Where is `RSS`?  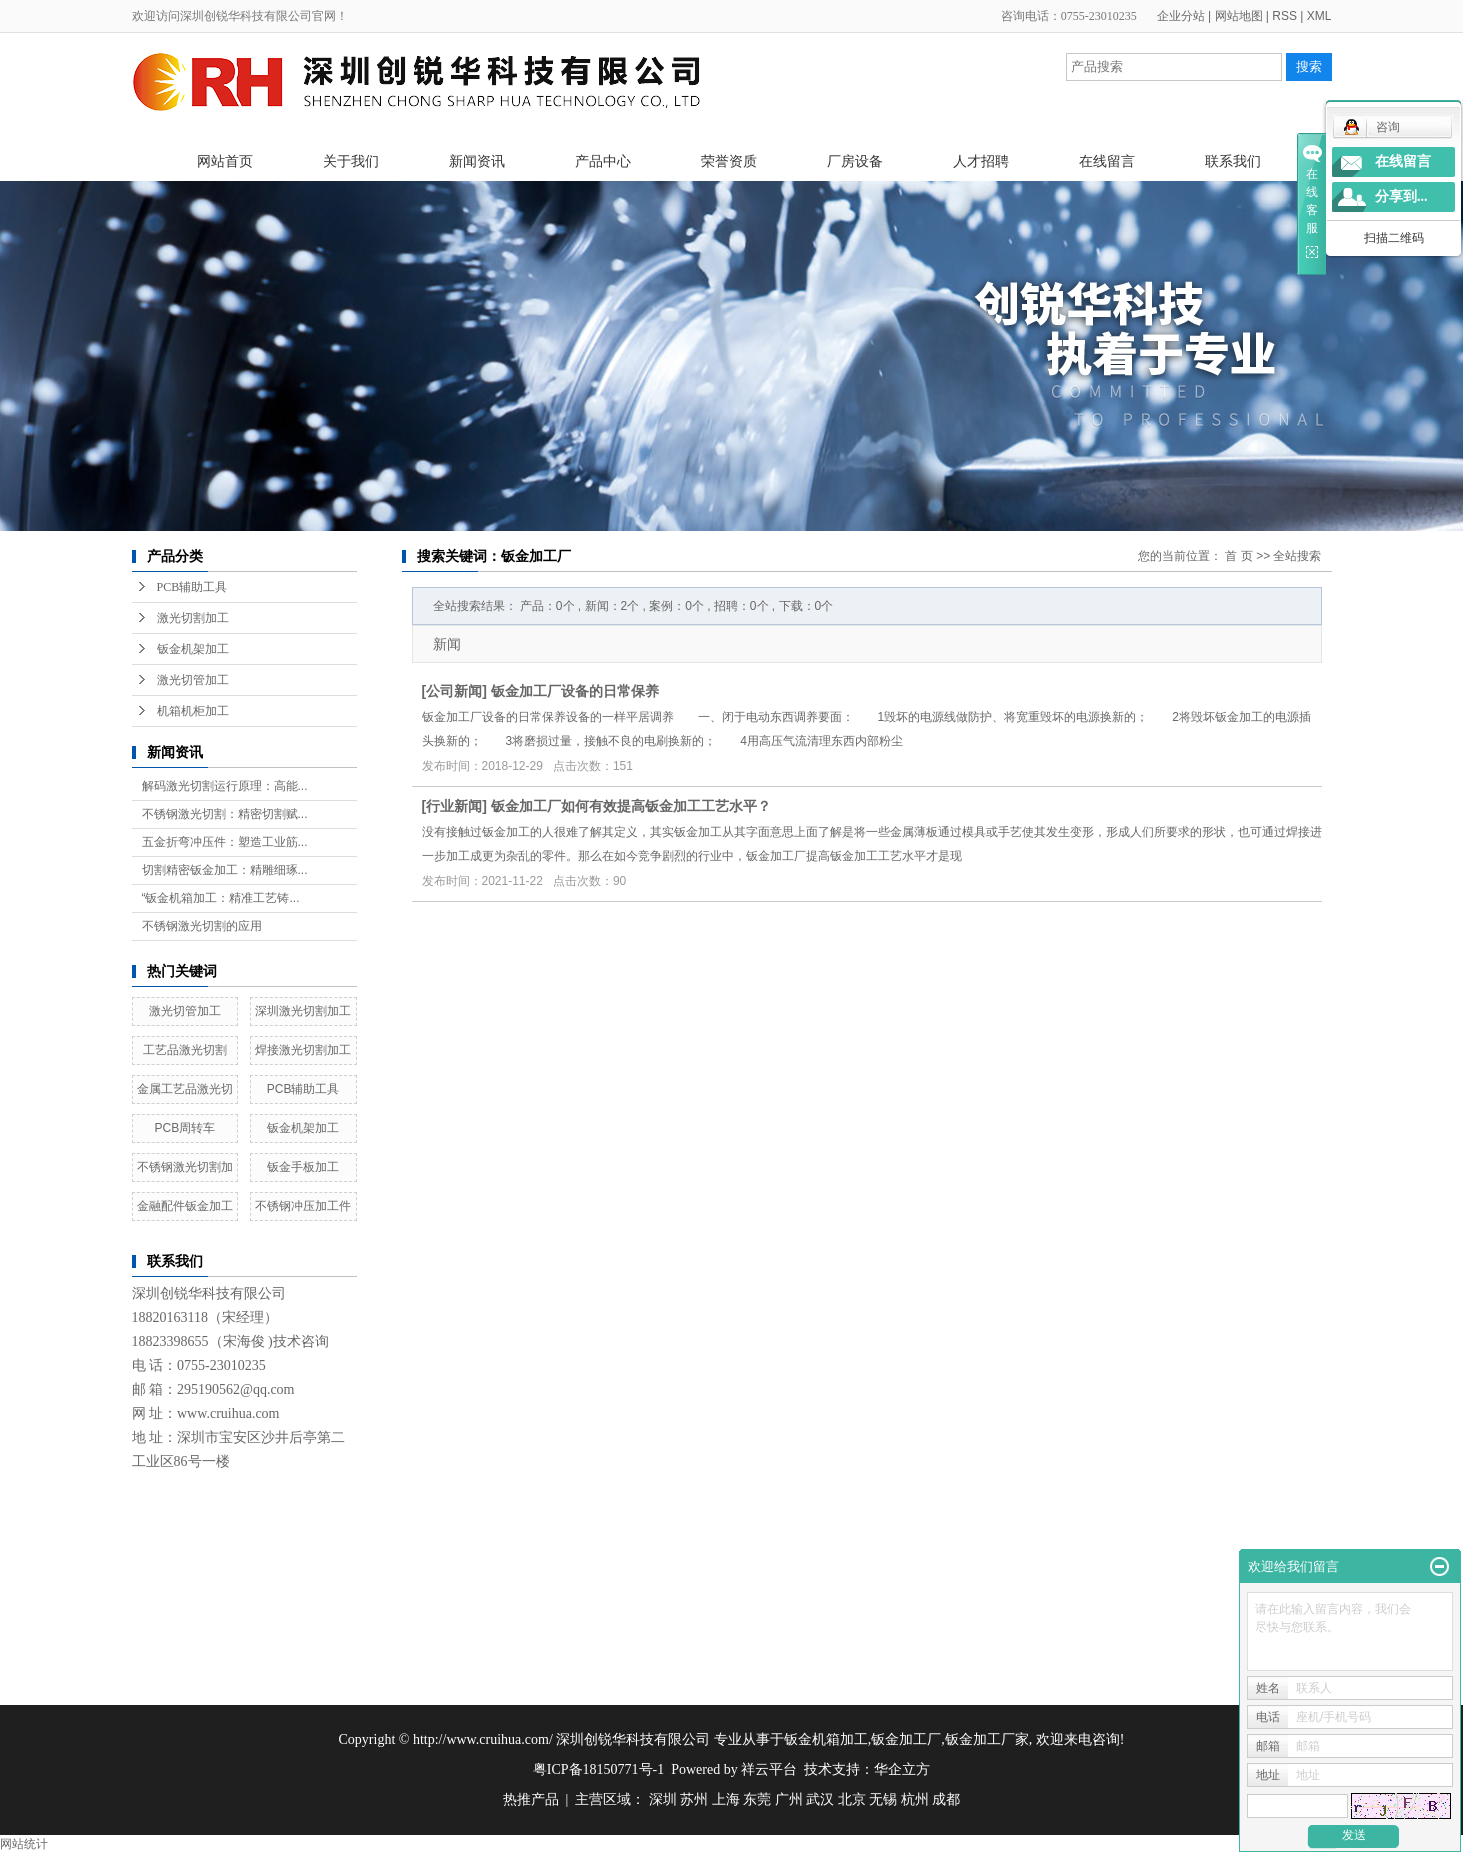 RSS is located at coordinates (1284, 16).